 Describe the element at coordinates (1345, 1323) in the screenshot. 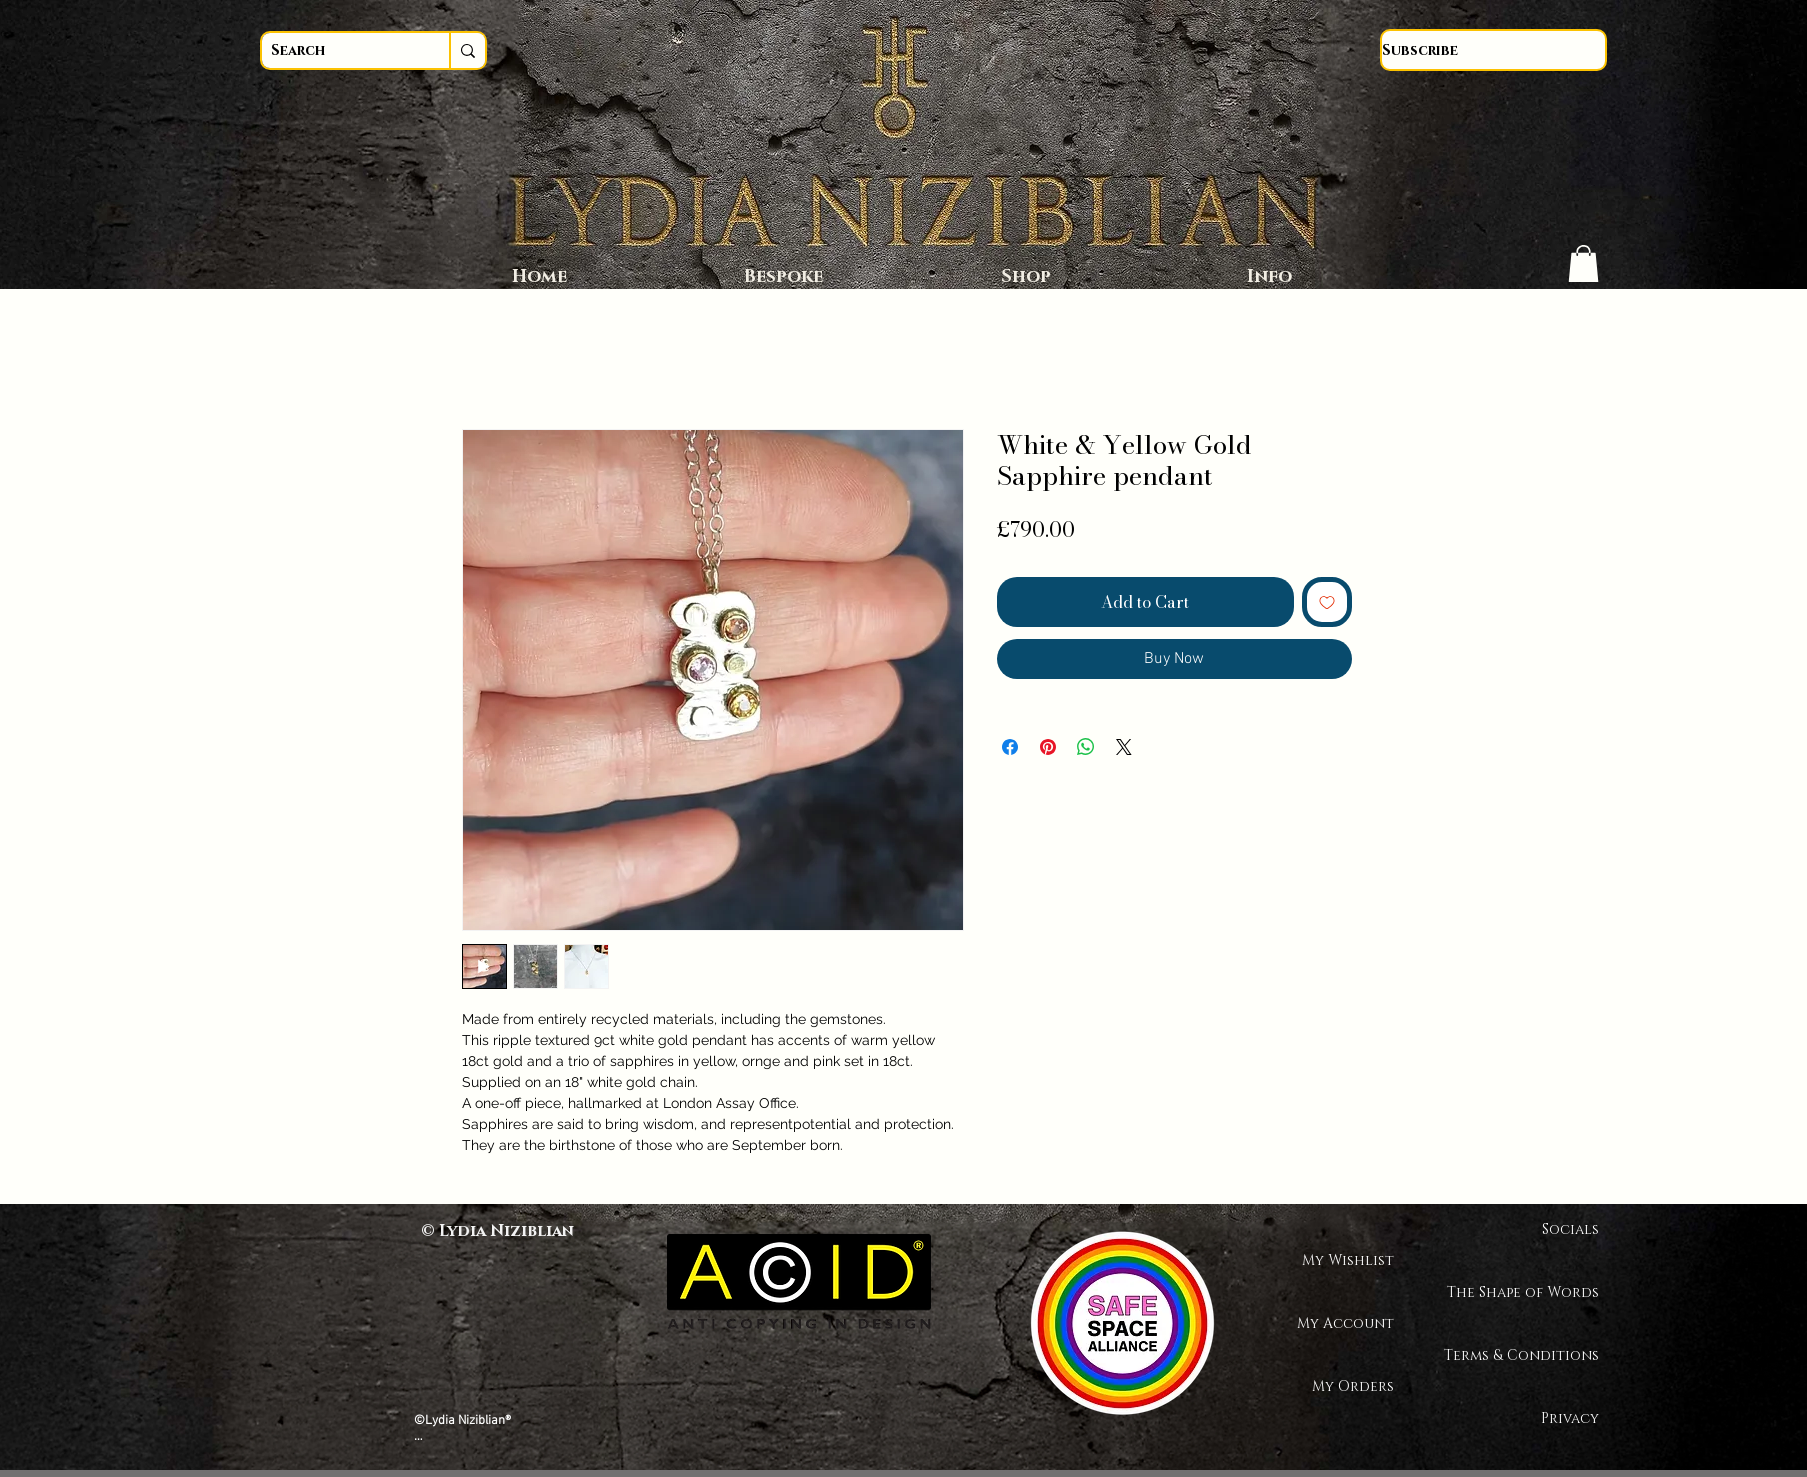

I see `My Account` at that location.